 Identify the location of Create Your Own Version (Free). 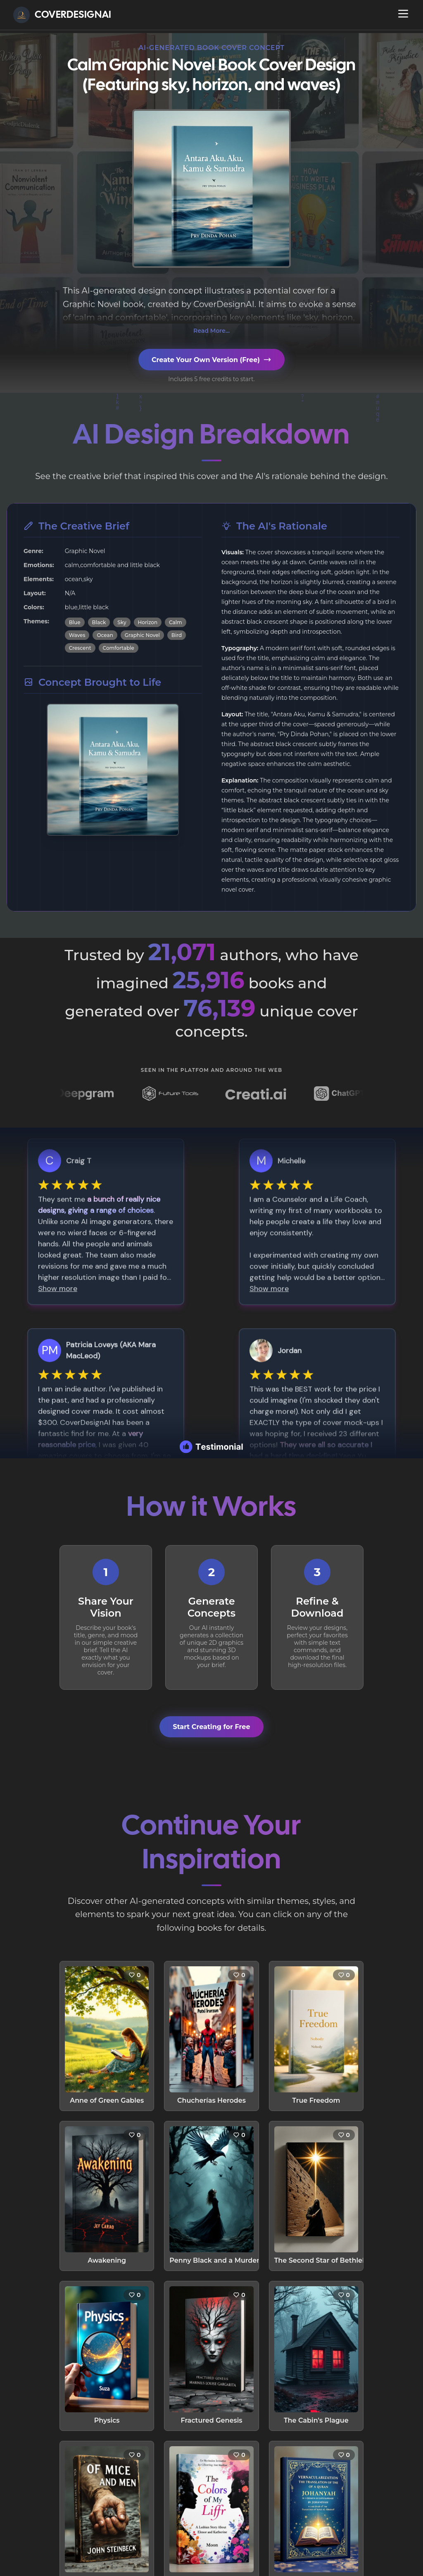
(211, 359).